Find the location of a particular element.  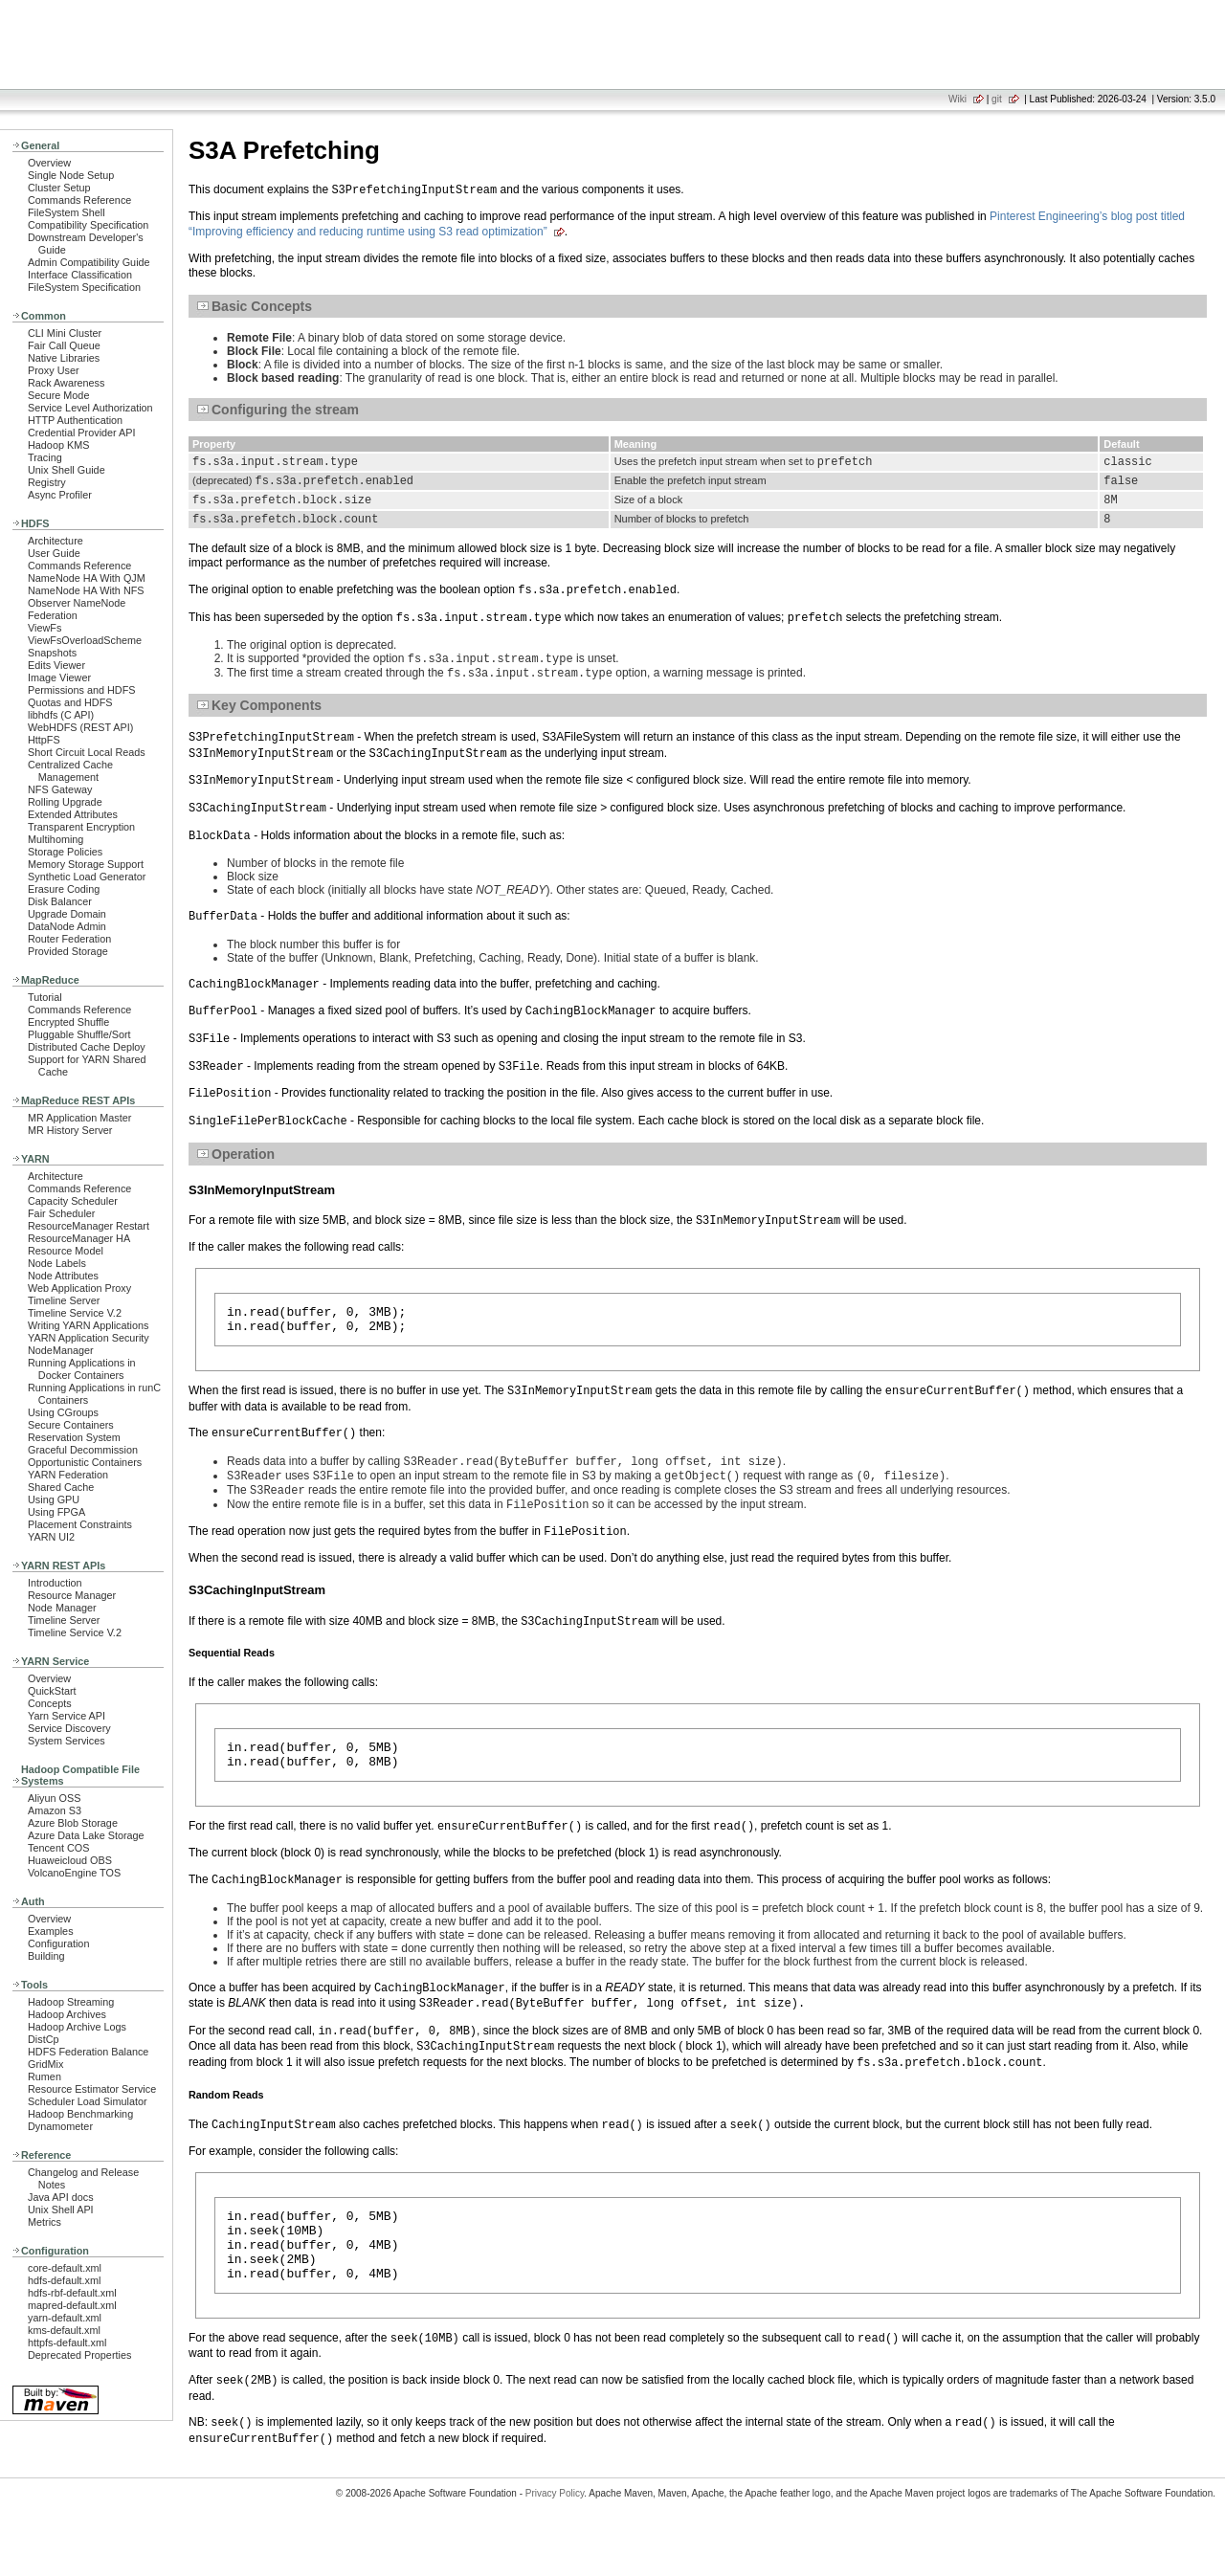

Upgrade Domain is located at coordinates (67, 914).